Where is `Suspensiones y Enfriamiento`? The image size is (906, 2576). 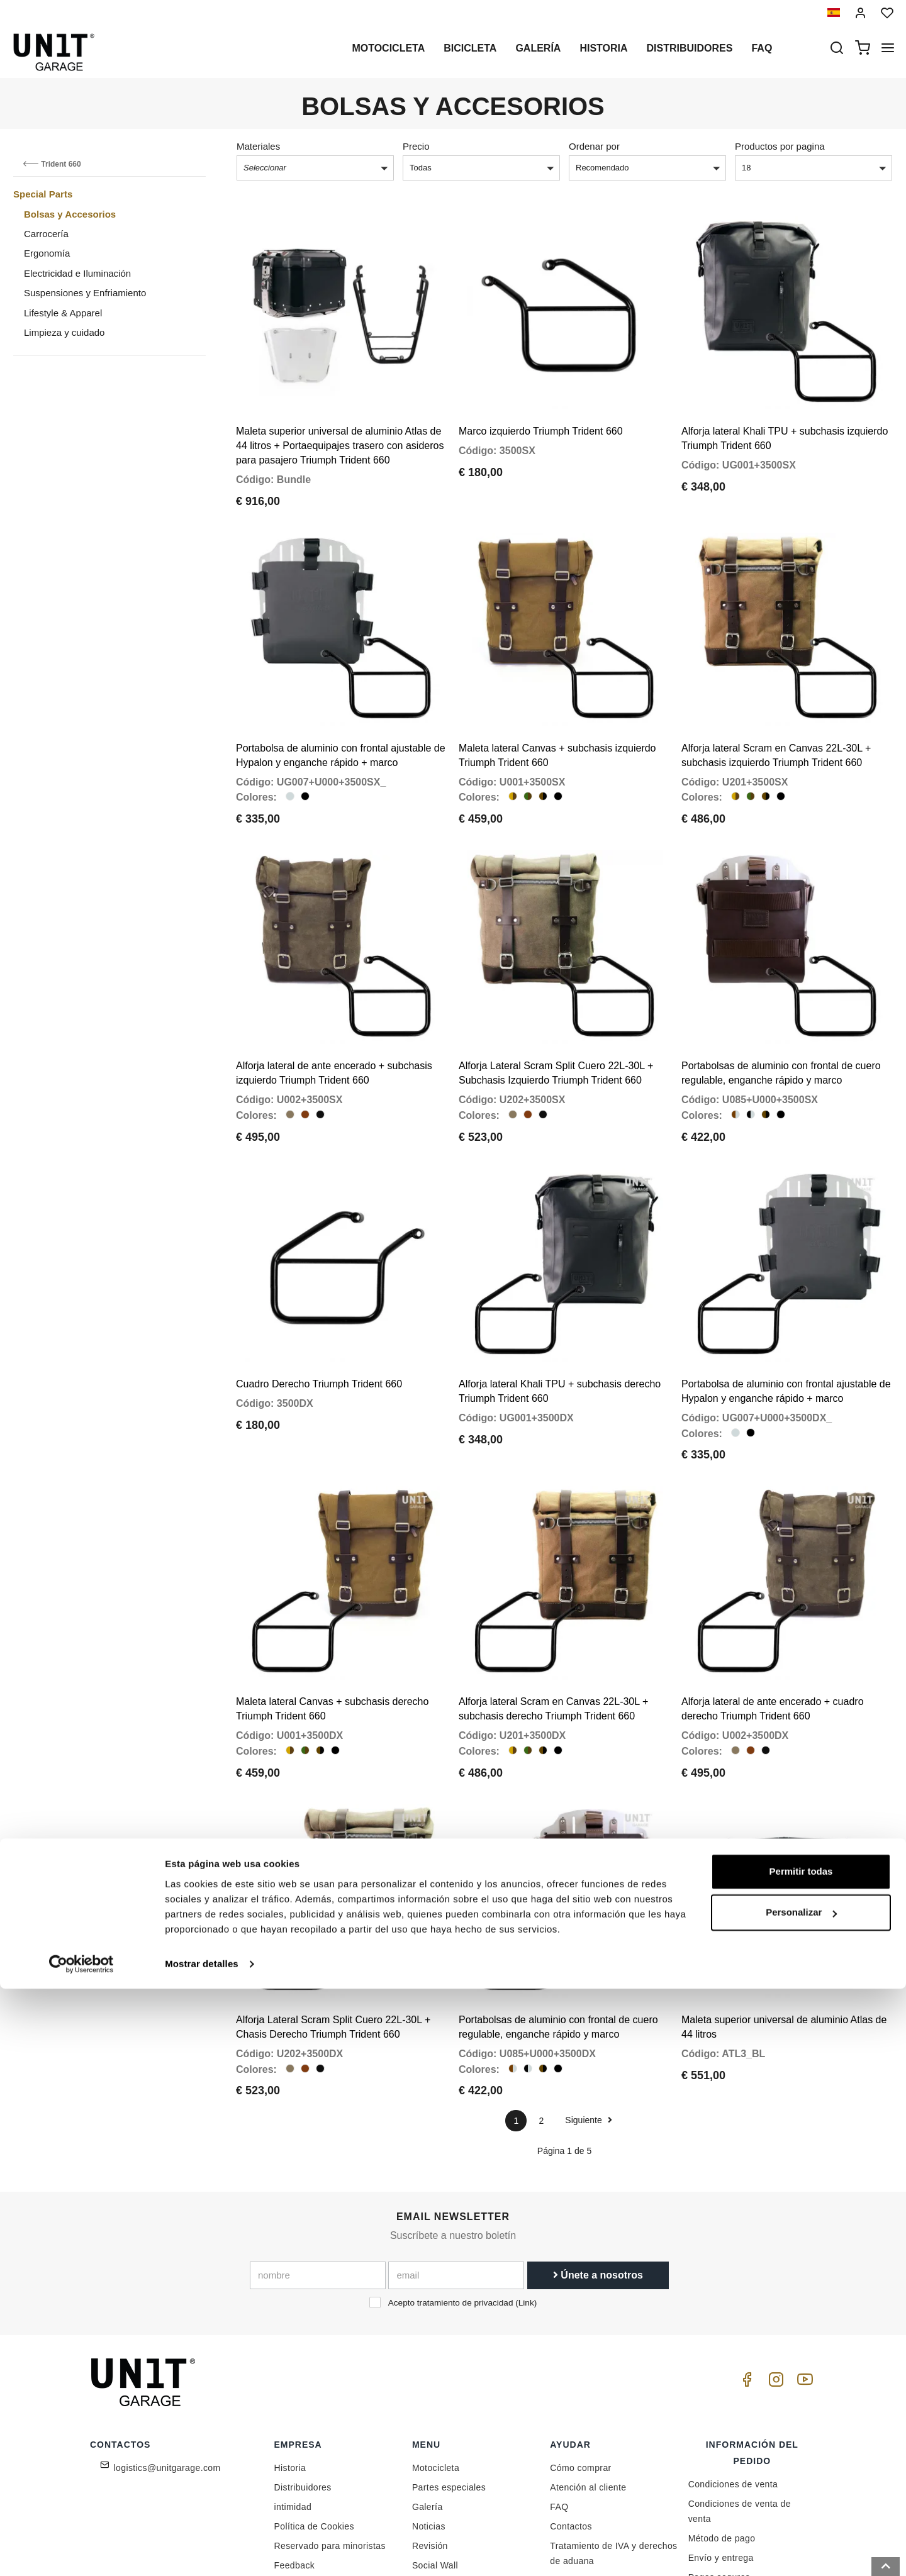
Suspensiones y Enfriamiento is located at coordinates (85, 292).